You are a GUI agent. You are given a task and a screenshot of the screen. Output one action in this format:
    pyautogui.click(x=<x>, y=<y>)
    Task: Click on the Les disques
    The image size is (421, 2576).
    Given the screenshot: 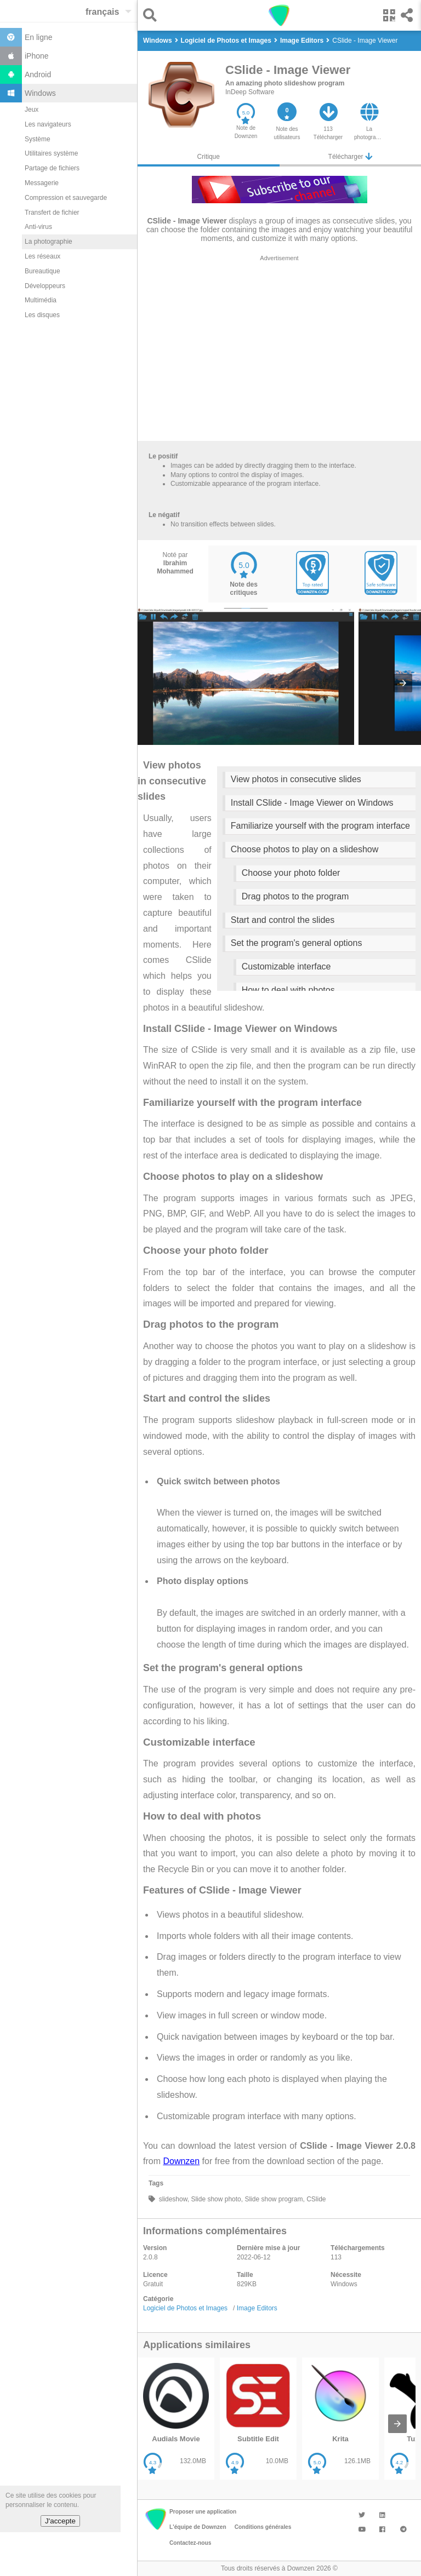 What is the action you would take?
    pyautogui.click(x=42, y=315)
    